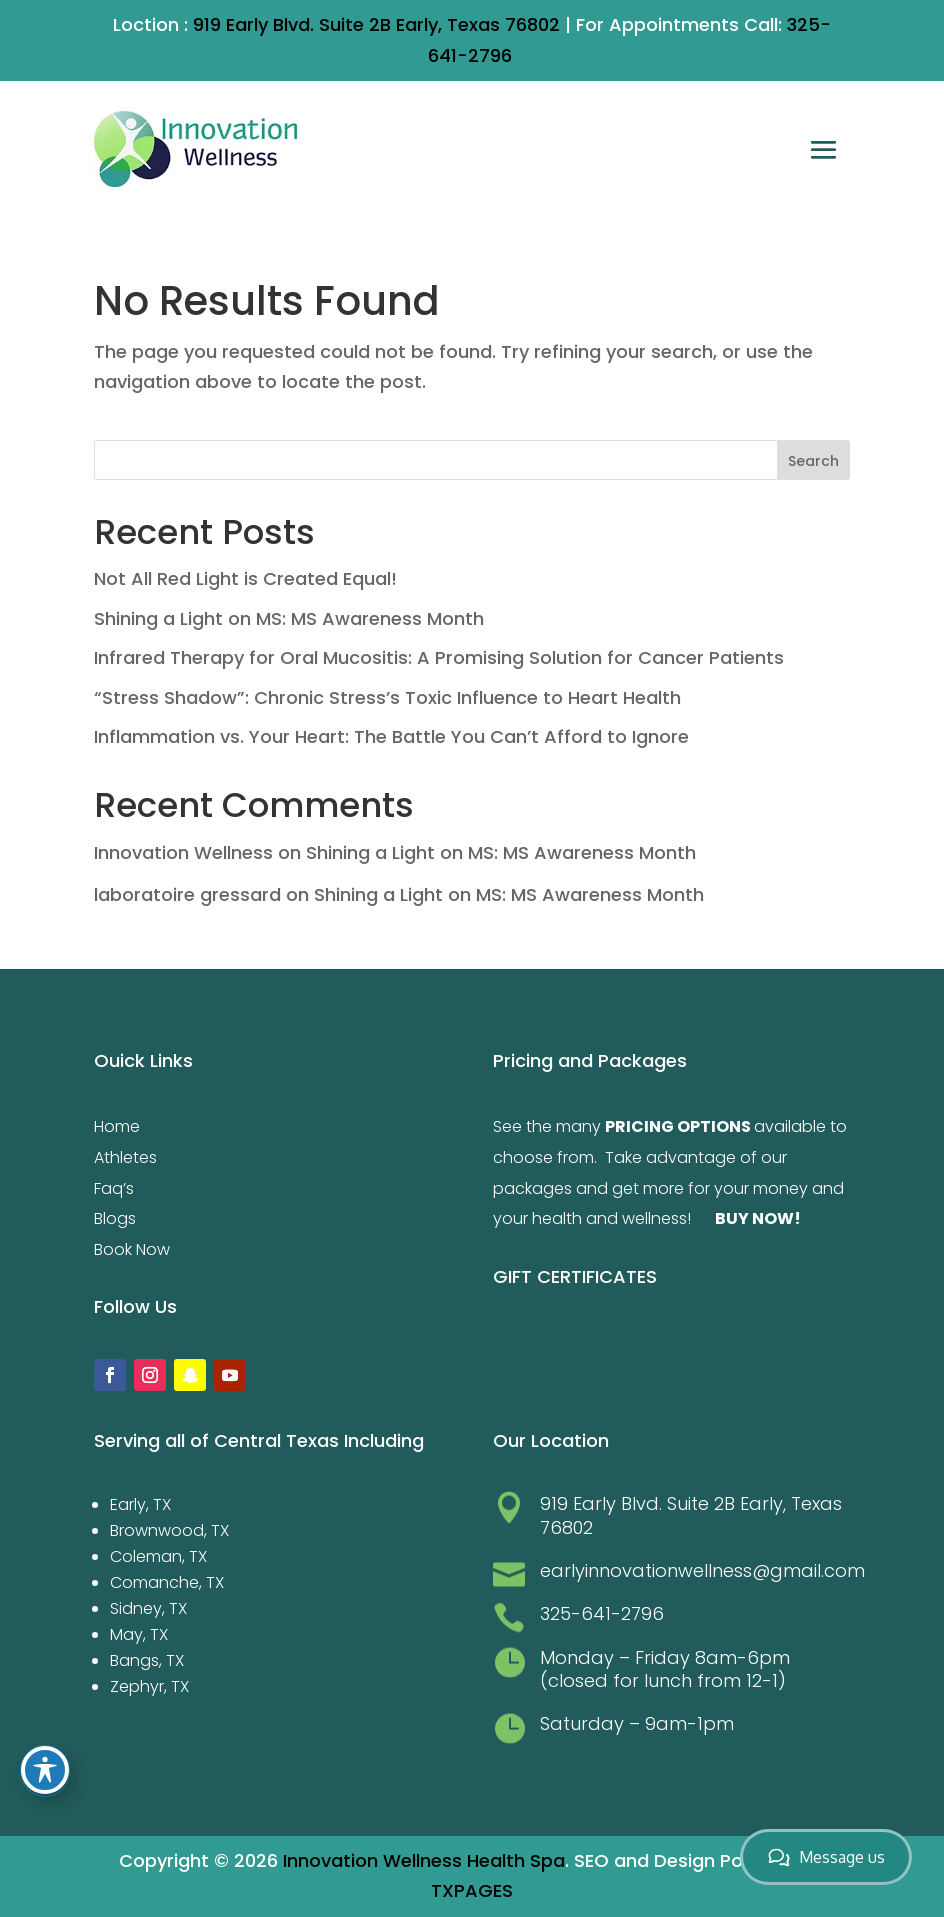 The height and width of the screenshot is (1917, 944). Describe the element at coordinates (115, 1218) in the screenshot. I see `Blogs` at that location.